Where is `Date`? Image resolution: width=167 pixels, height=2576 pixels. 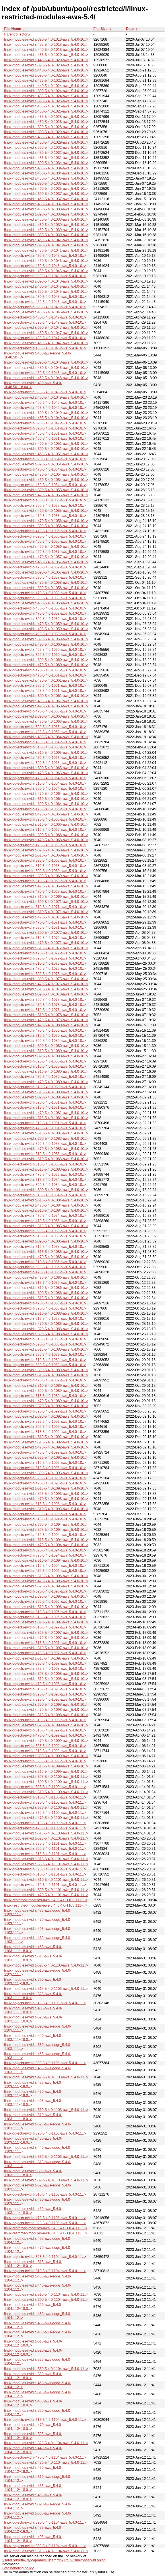
Date is located at coordinates (130, 29).